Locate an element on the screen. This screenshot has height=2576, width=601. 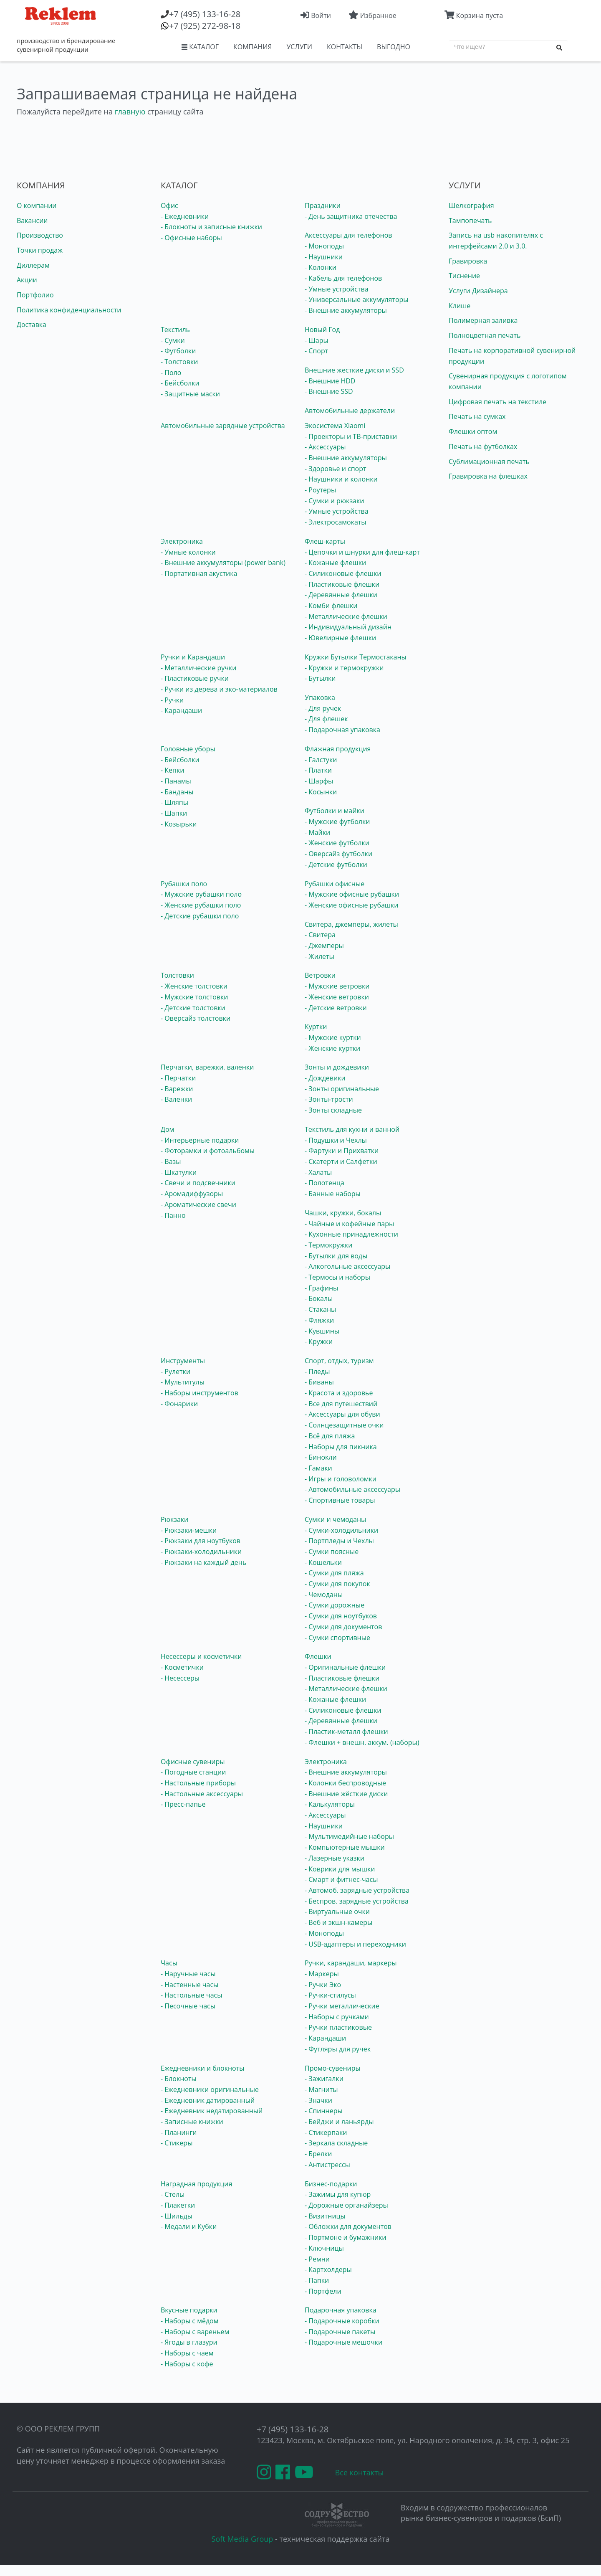
Автомобильные зарядные устройства is located at coordinates (223, 425).